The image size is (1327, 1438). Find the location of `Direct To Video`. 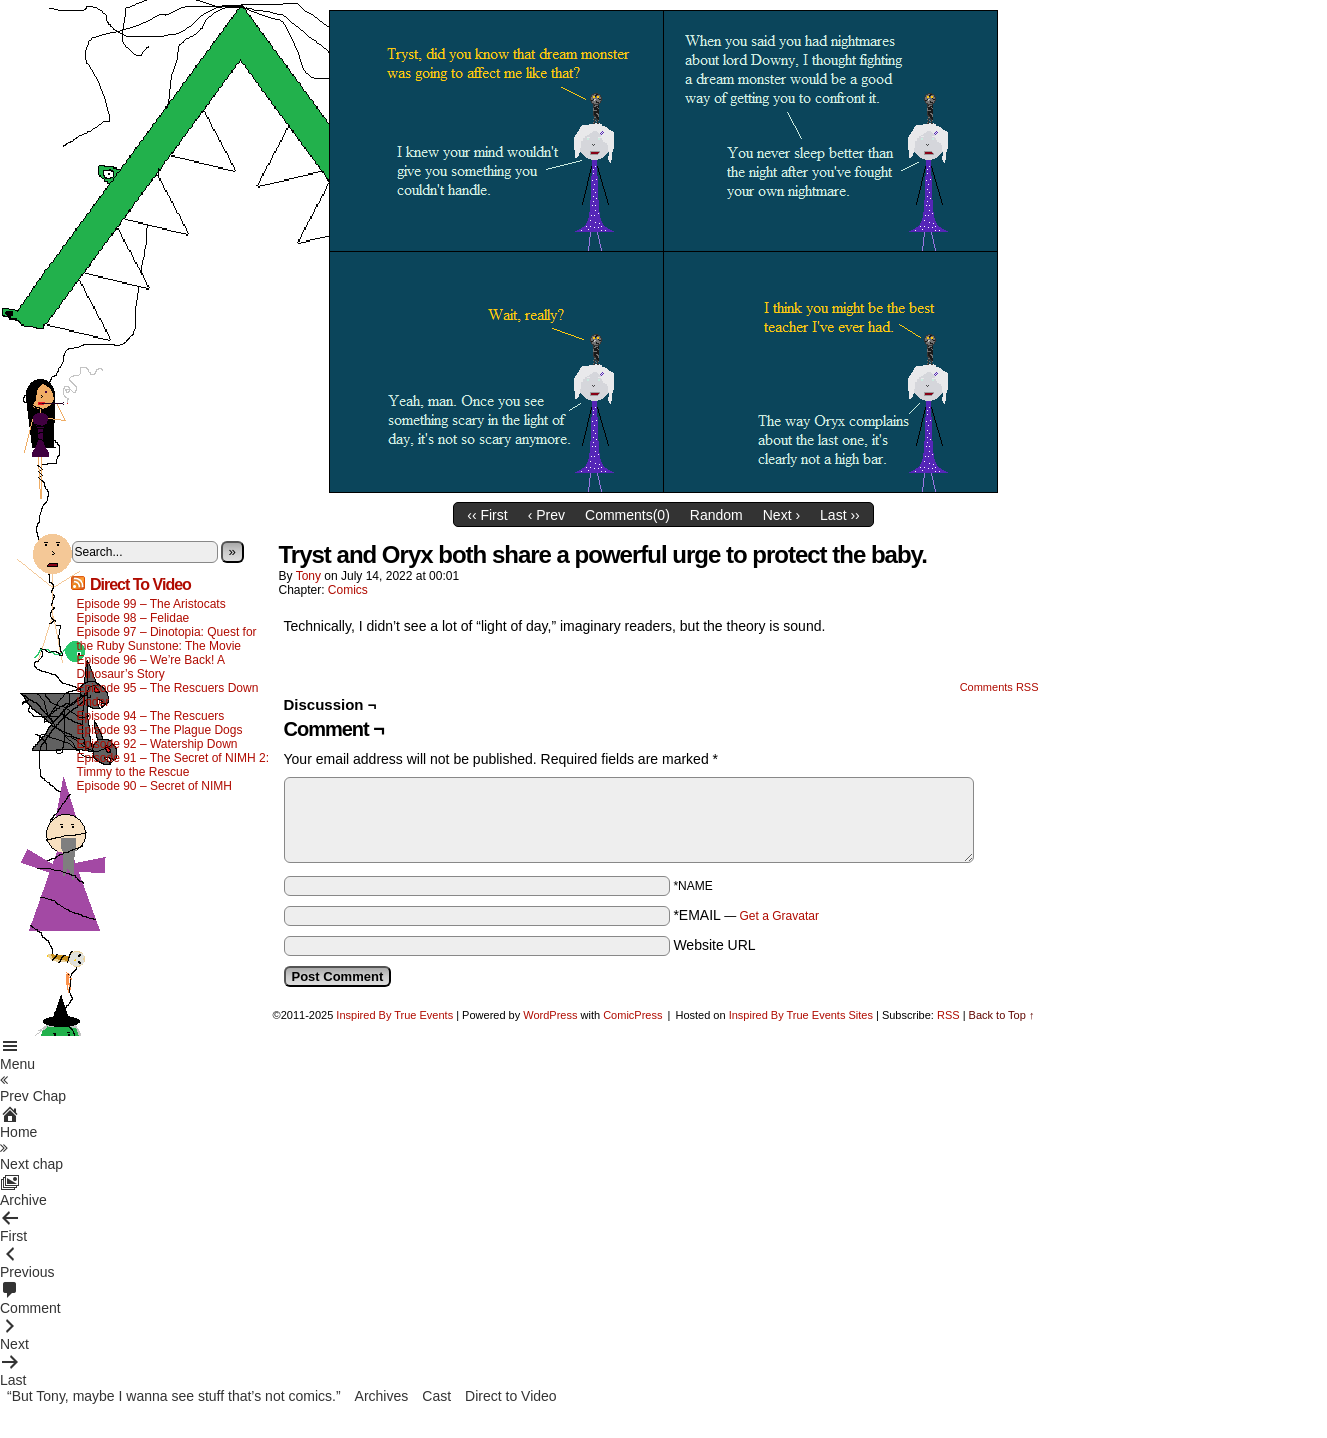

Direct To Video is located at coordinates (140, 584).